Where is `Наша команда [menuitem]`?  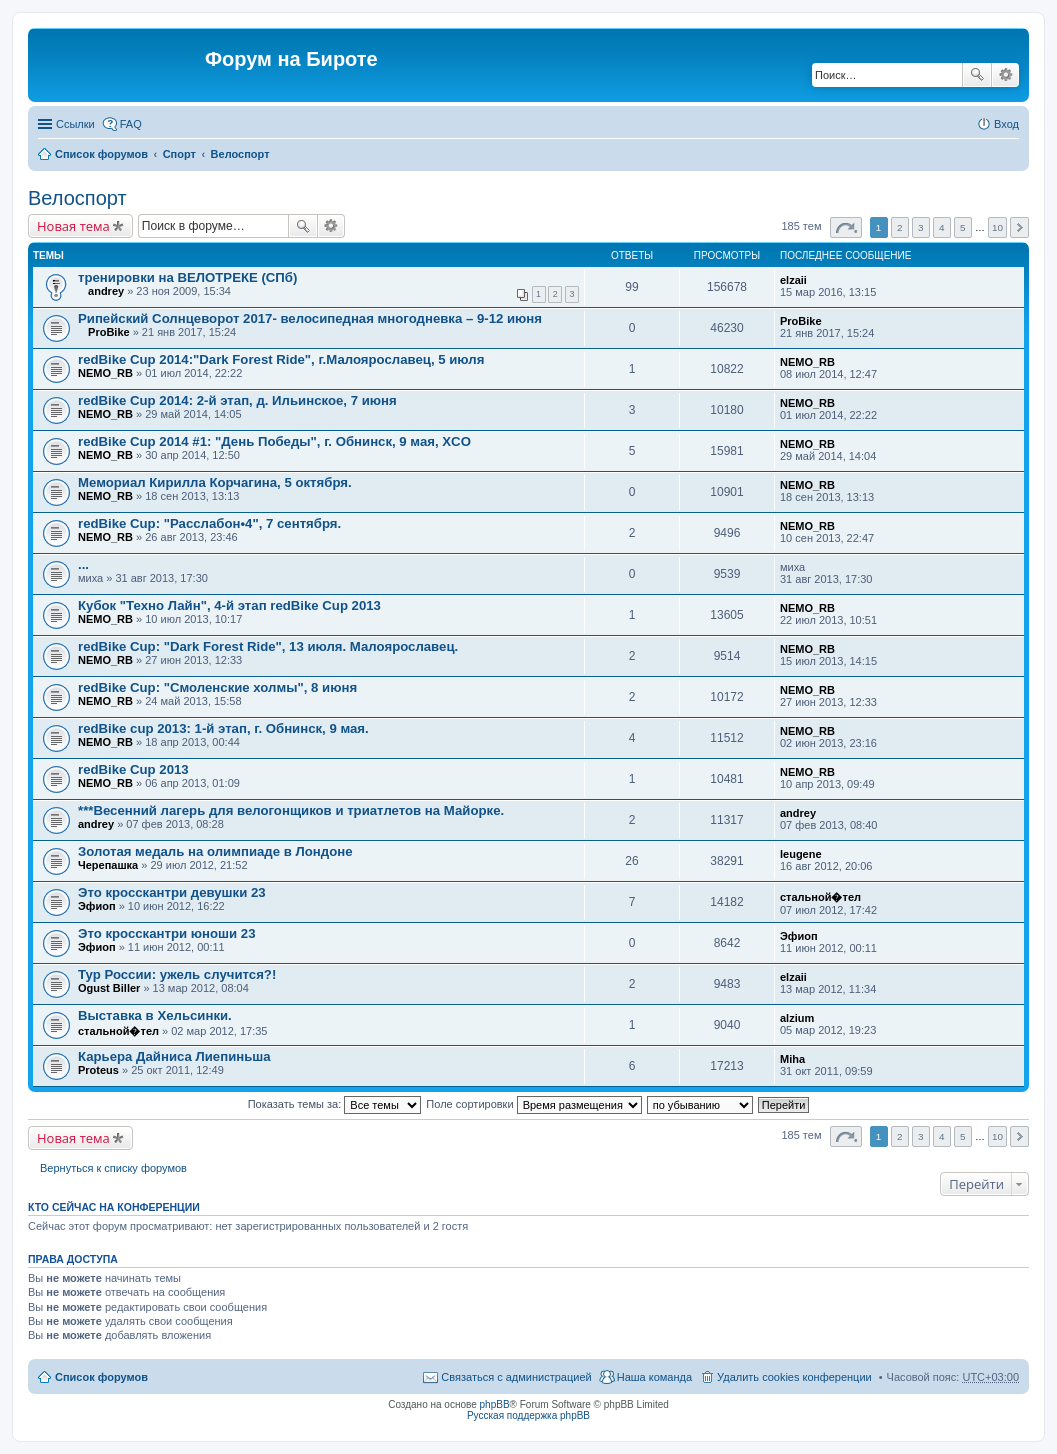
Наша команда [menuitem] is located at coordinates (654, 1377).